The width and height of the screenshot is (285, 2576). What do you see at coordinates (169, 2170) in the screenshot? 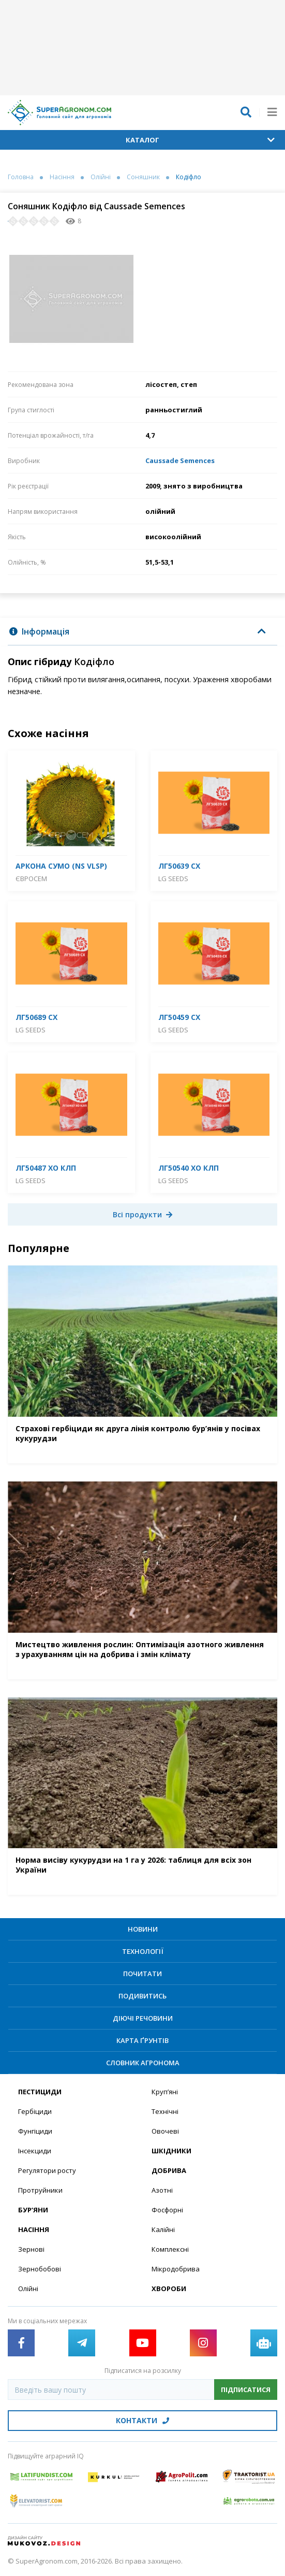
I see `Добрива` at bounding box center [169, 2170].